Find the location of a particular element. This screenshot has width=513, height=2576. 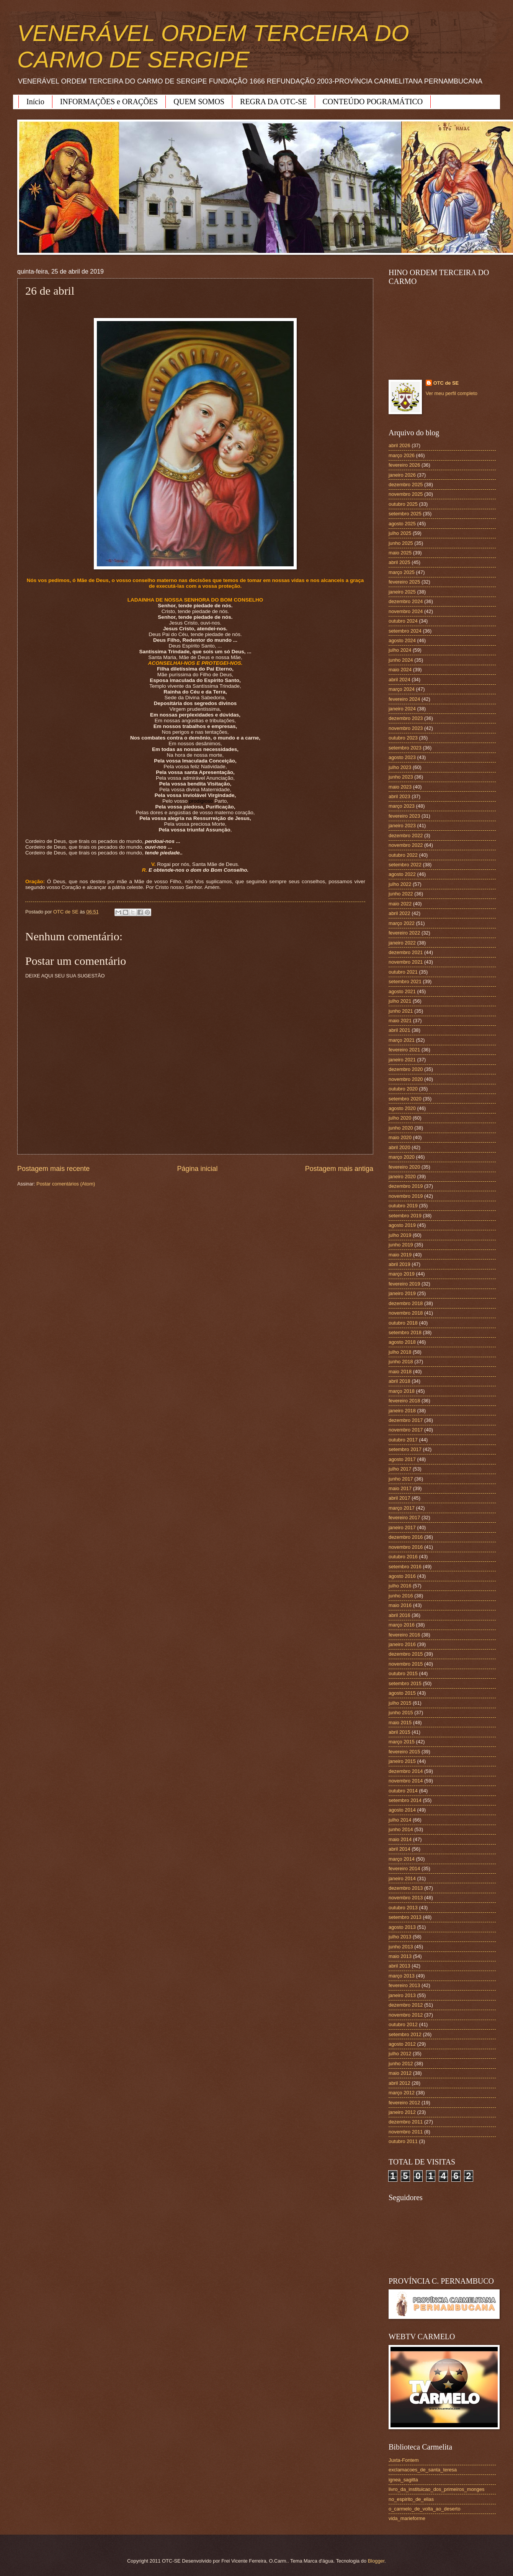

setembro 2012 is located at coordinates (405, 2034).